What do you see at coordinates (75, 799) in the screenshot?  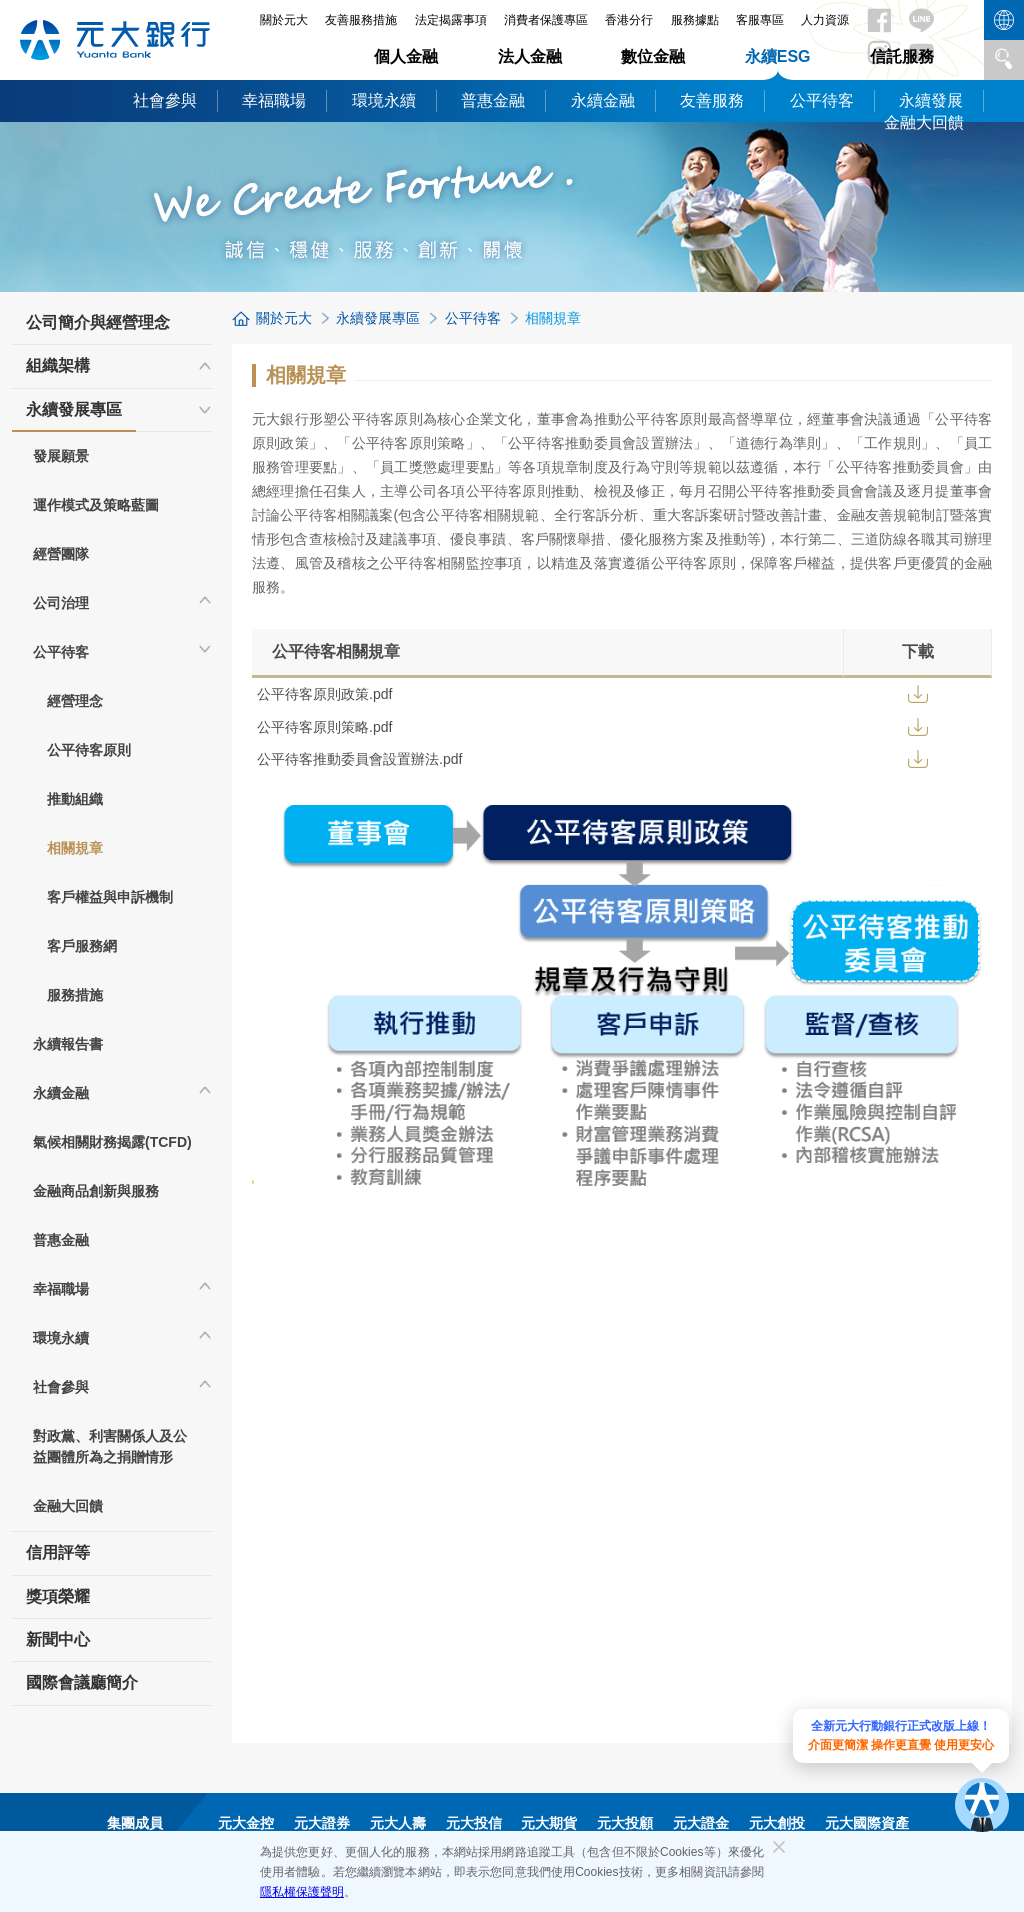 I see `推動組織` at bounding box center [75, 799].